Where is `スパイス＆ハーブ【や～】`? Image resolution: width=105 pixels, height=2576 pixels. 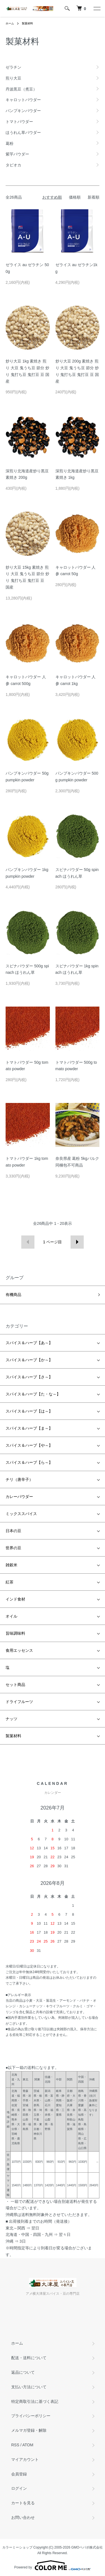 スパイス＆ハーブ【や～】 is located at coordinates (29, 1445).